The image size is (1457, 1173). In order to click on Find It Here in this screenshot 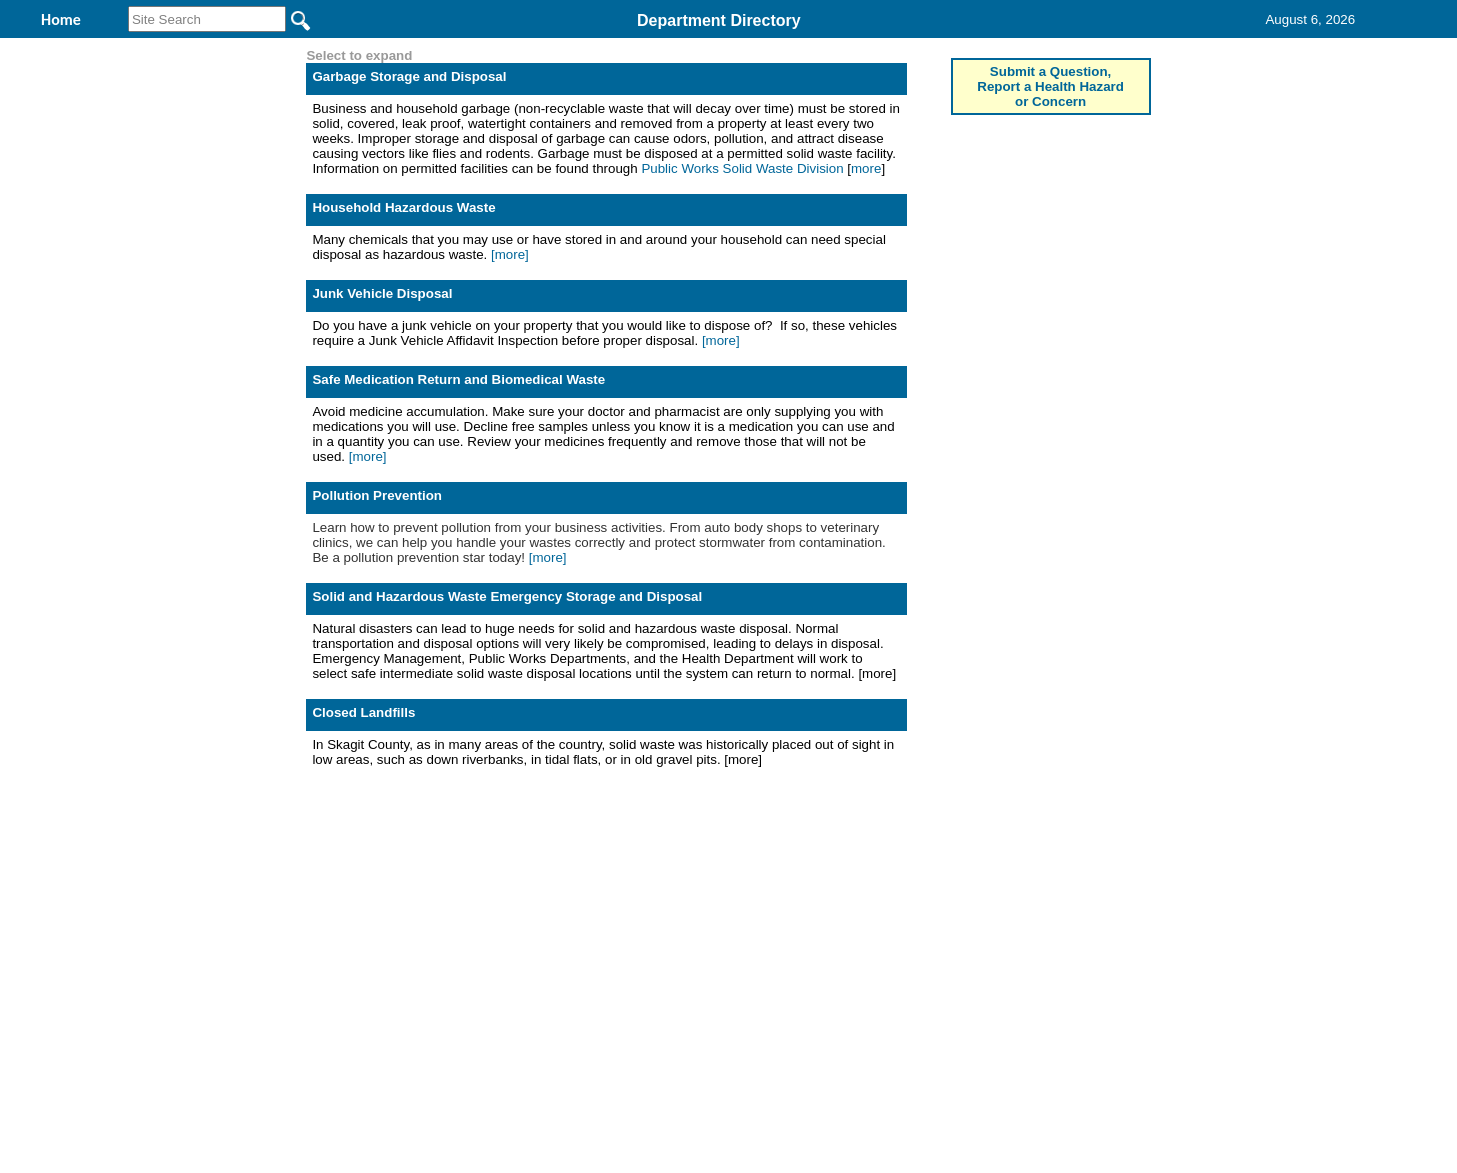, I will do `click(741, 48)`.